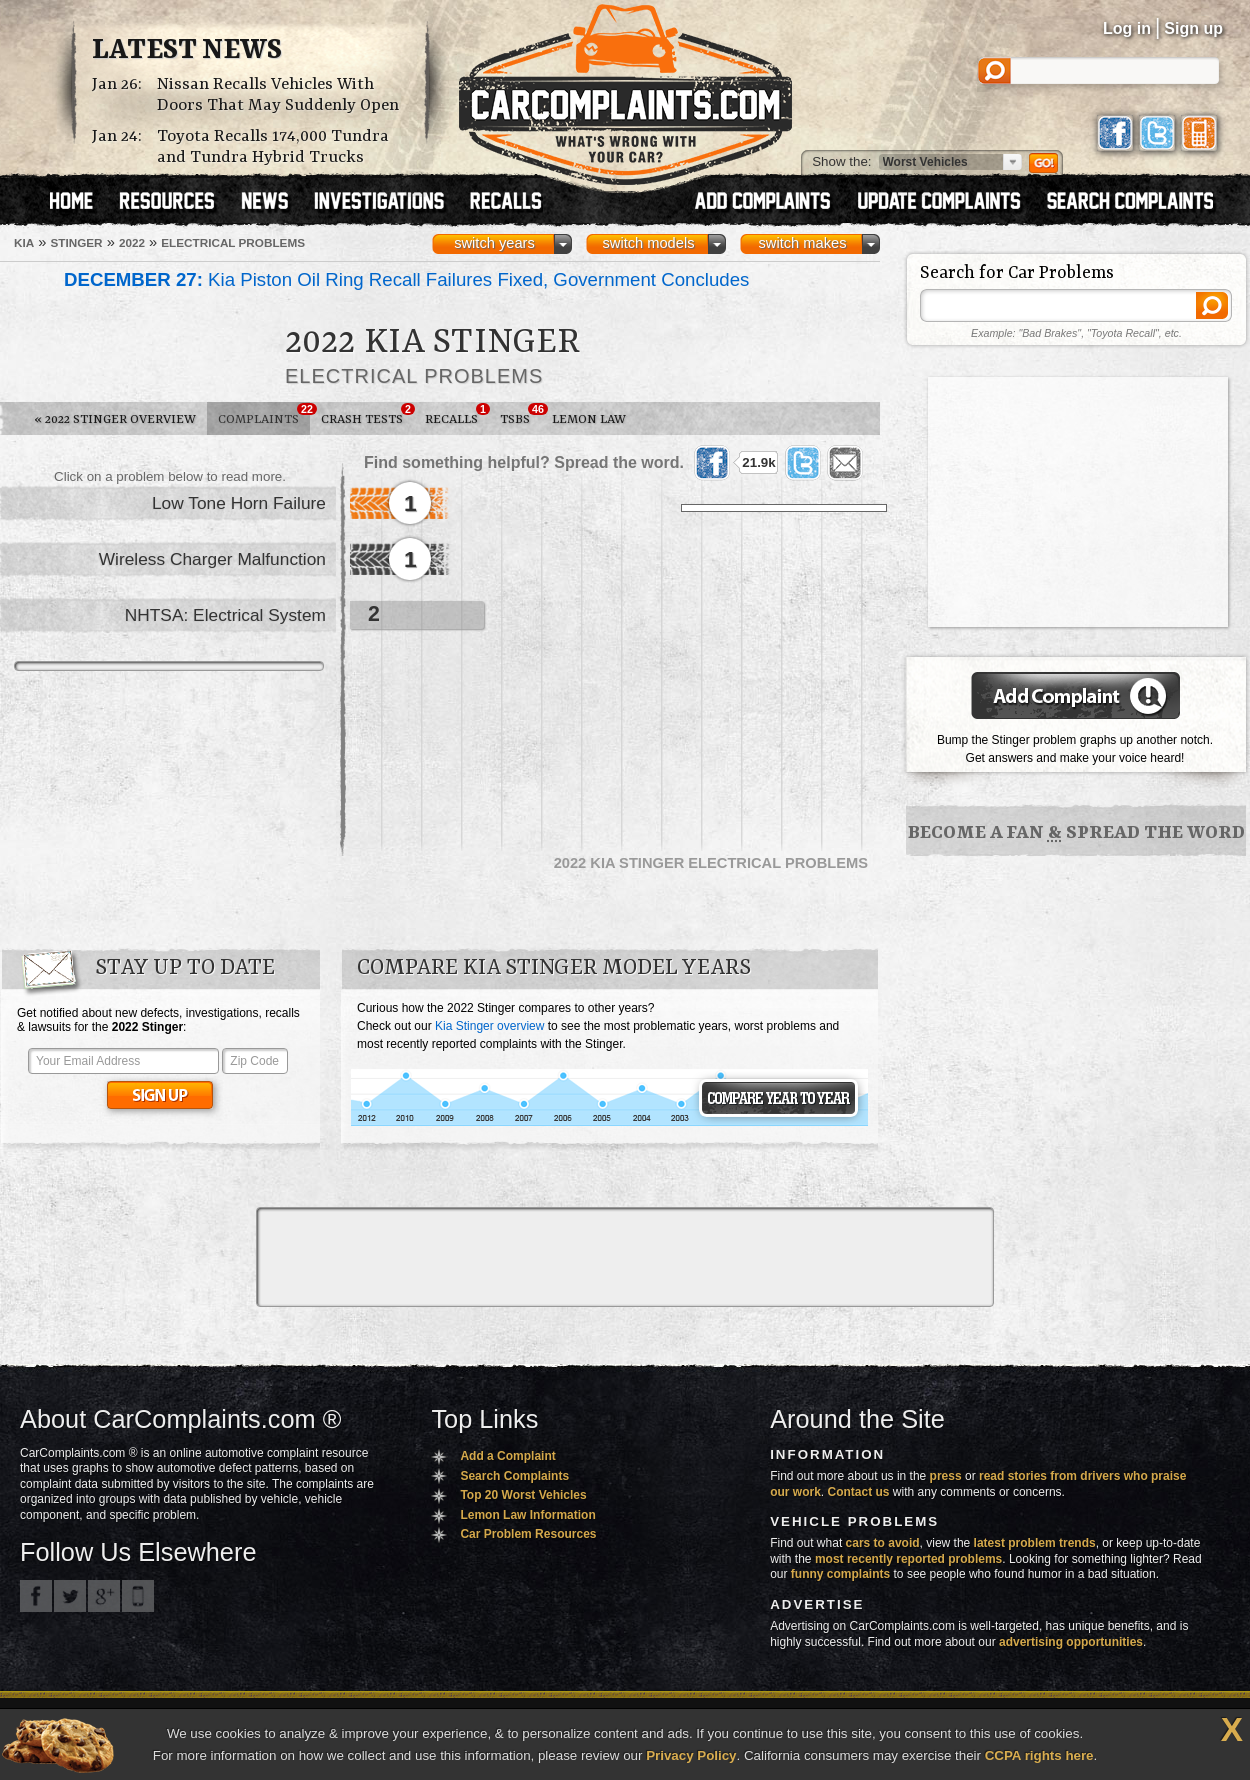  Describe the element at coordinates (507, 1456) in the screenshot. I see `Add a Complaint` at that location.